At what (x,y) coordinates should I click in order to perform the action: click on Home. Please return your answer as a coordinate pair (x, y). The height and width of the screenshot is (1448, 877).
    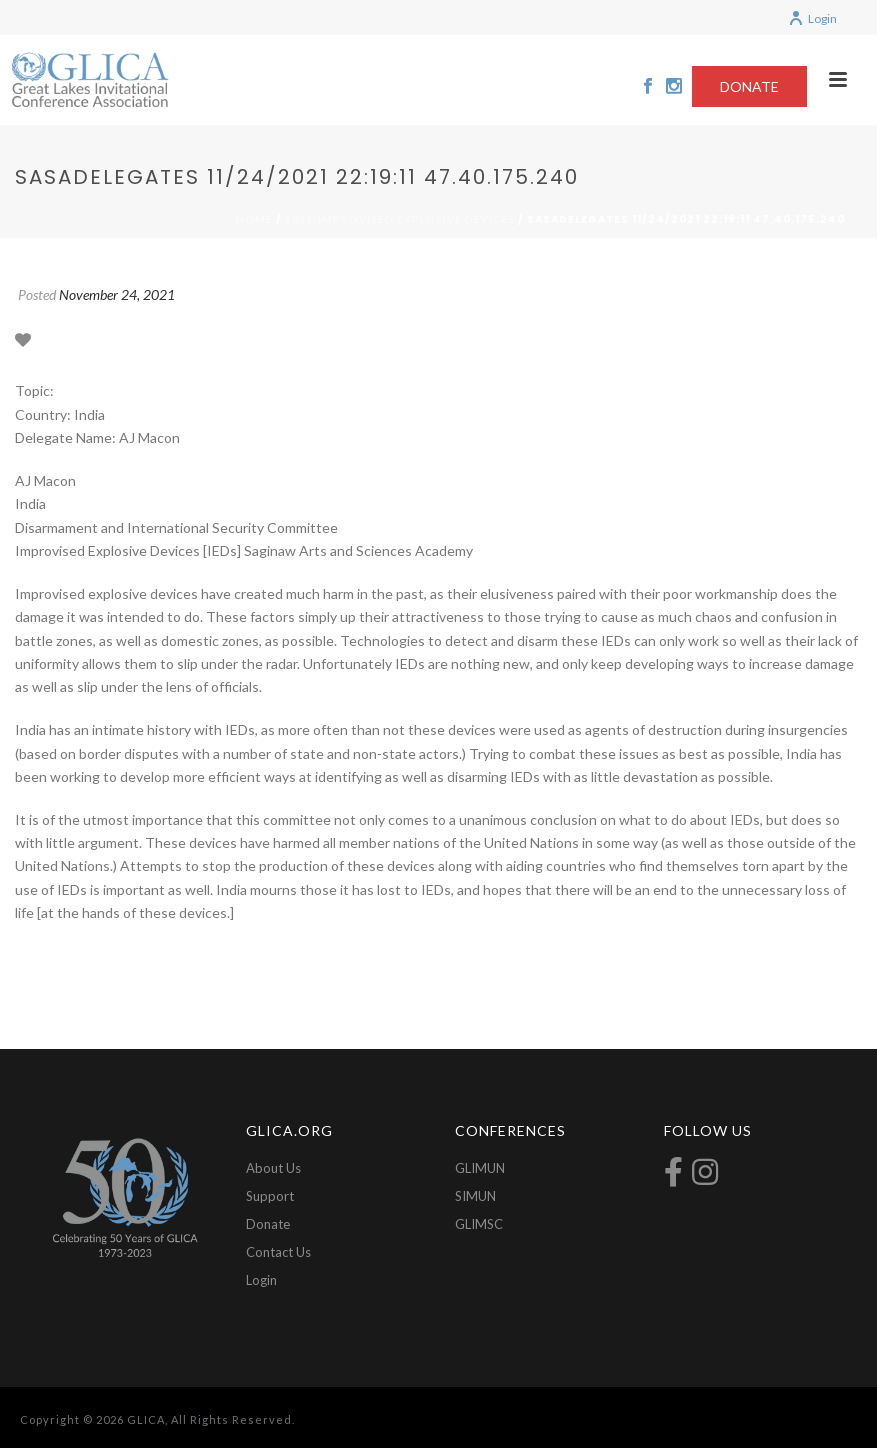
    Looking at the image, I should click on (254, 219).